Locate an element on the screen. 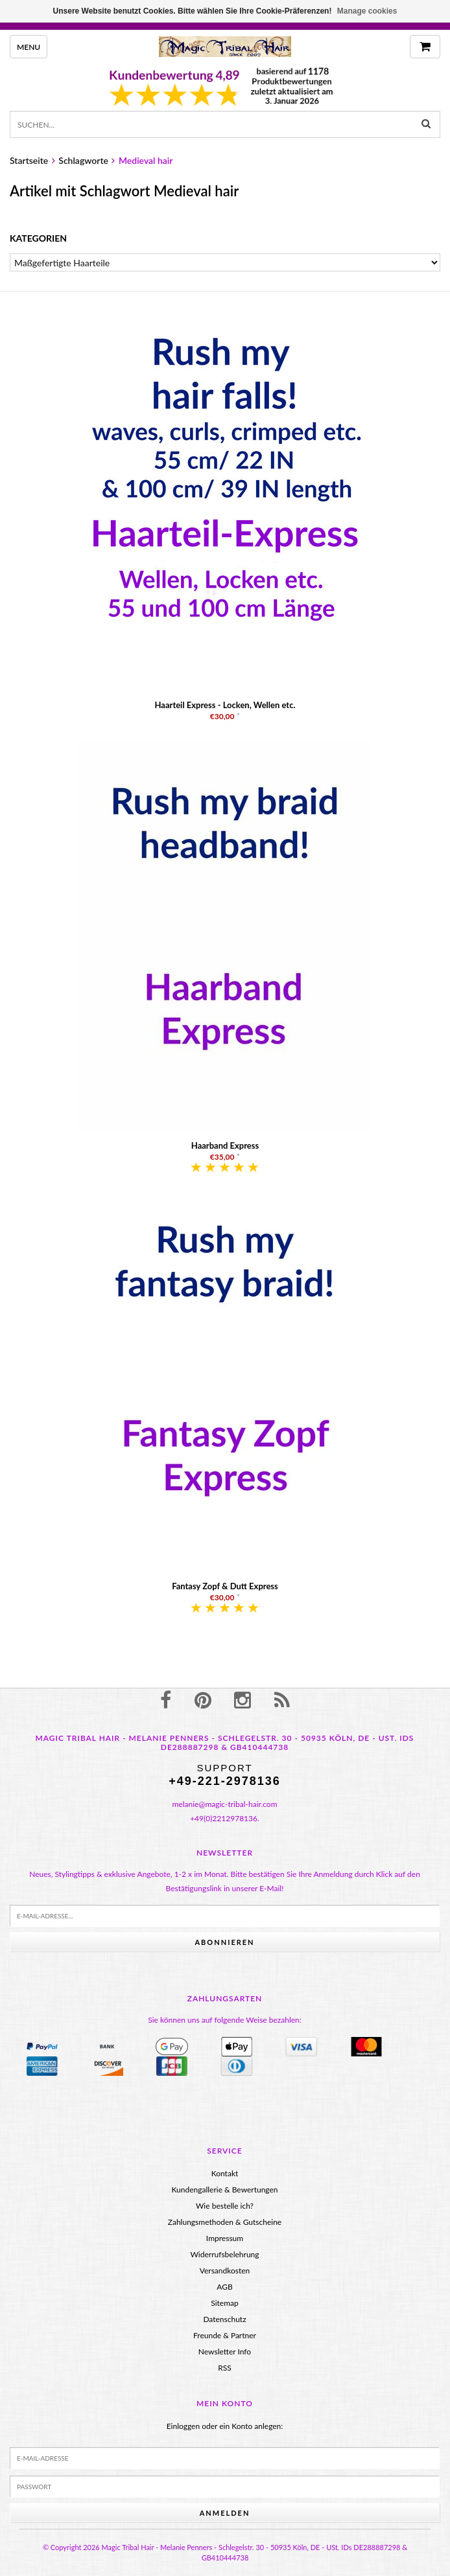 The width and height of the screenshot is (450, 2576). Manage cookies is located at coordinates (367, 11).